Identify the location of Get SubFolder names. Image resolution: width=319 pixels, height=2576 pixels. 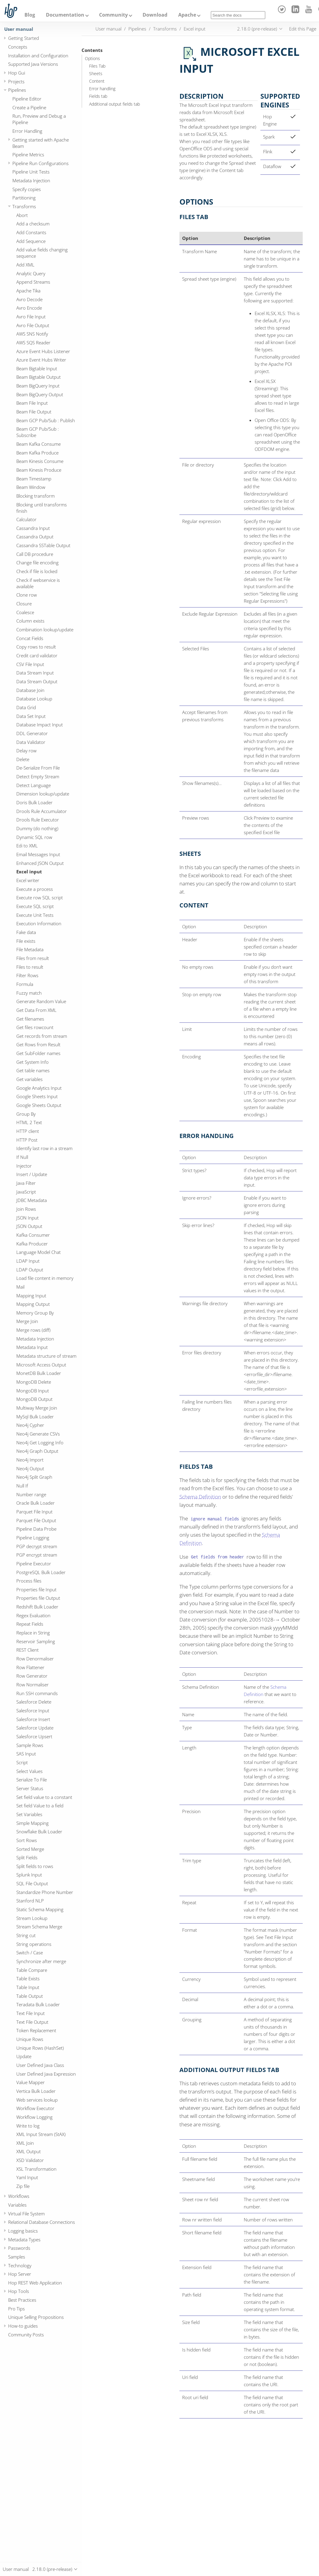
(38, 1053).